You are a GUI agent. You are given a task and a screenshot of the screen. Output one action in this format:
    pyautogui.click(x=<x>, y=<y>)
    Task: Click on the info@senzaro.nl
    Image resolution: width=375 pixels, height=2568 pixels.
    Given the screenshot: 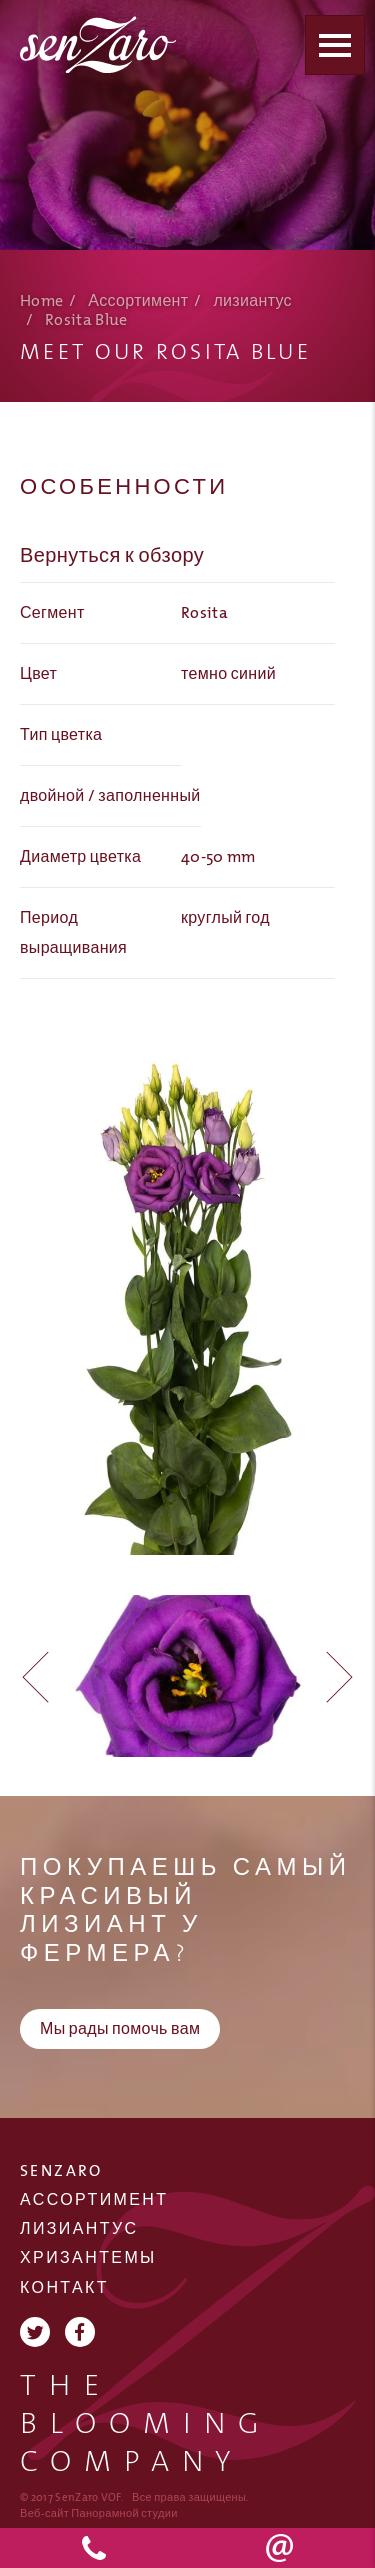 What is the action you would take?
    pyautogui.click(x=282, y=2548)
    